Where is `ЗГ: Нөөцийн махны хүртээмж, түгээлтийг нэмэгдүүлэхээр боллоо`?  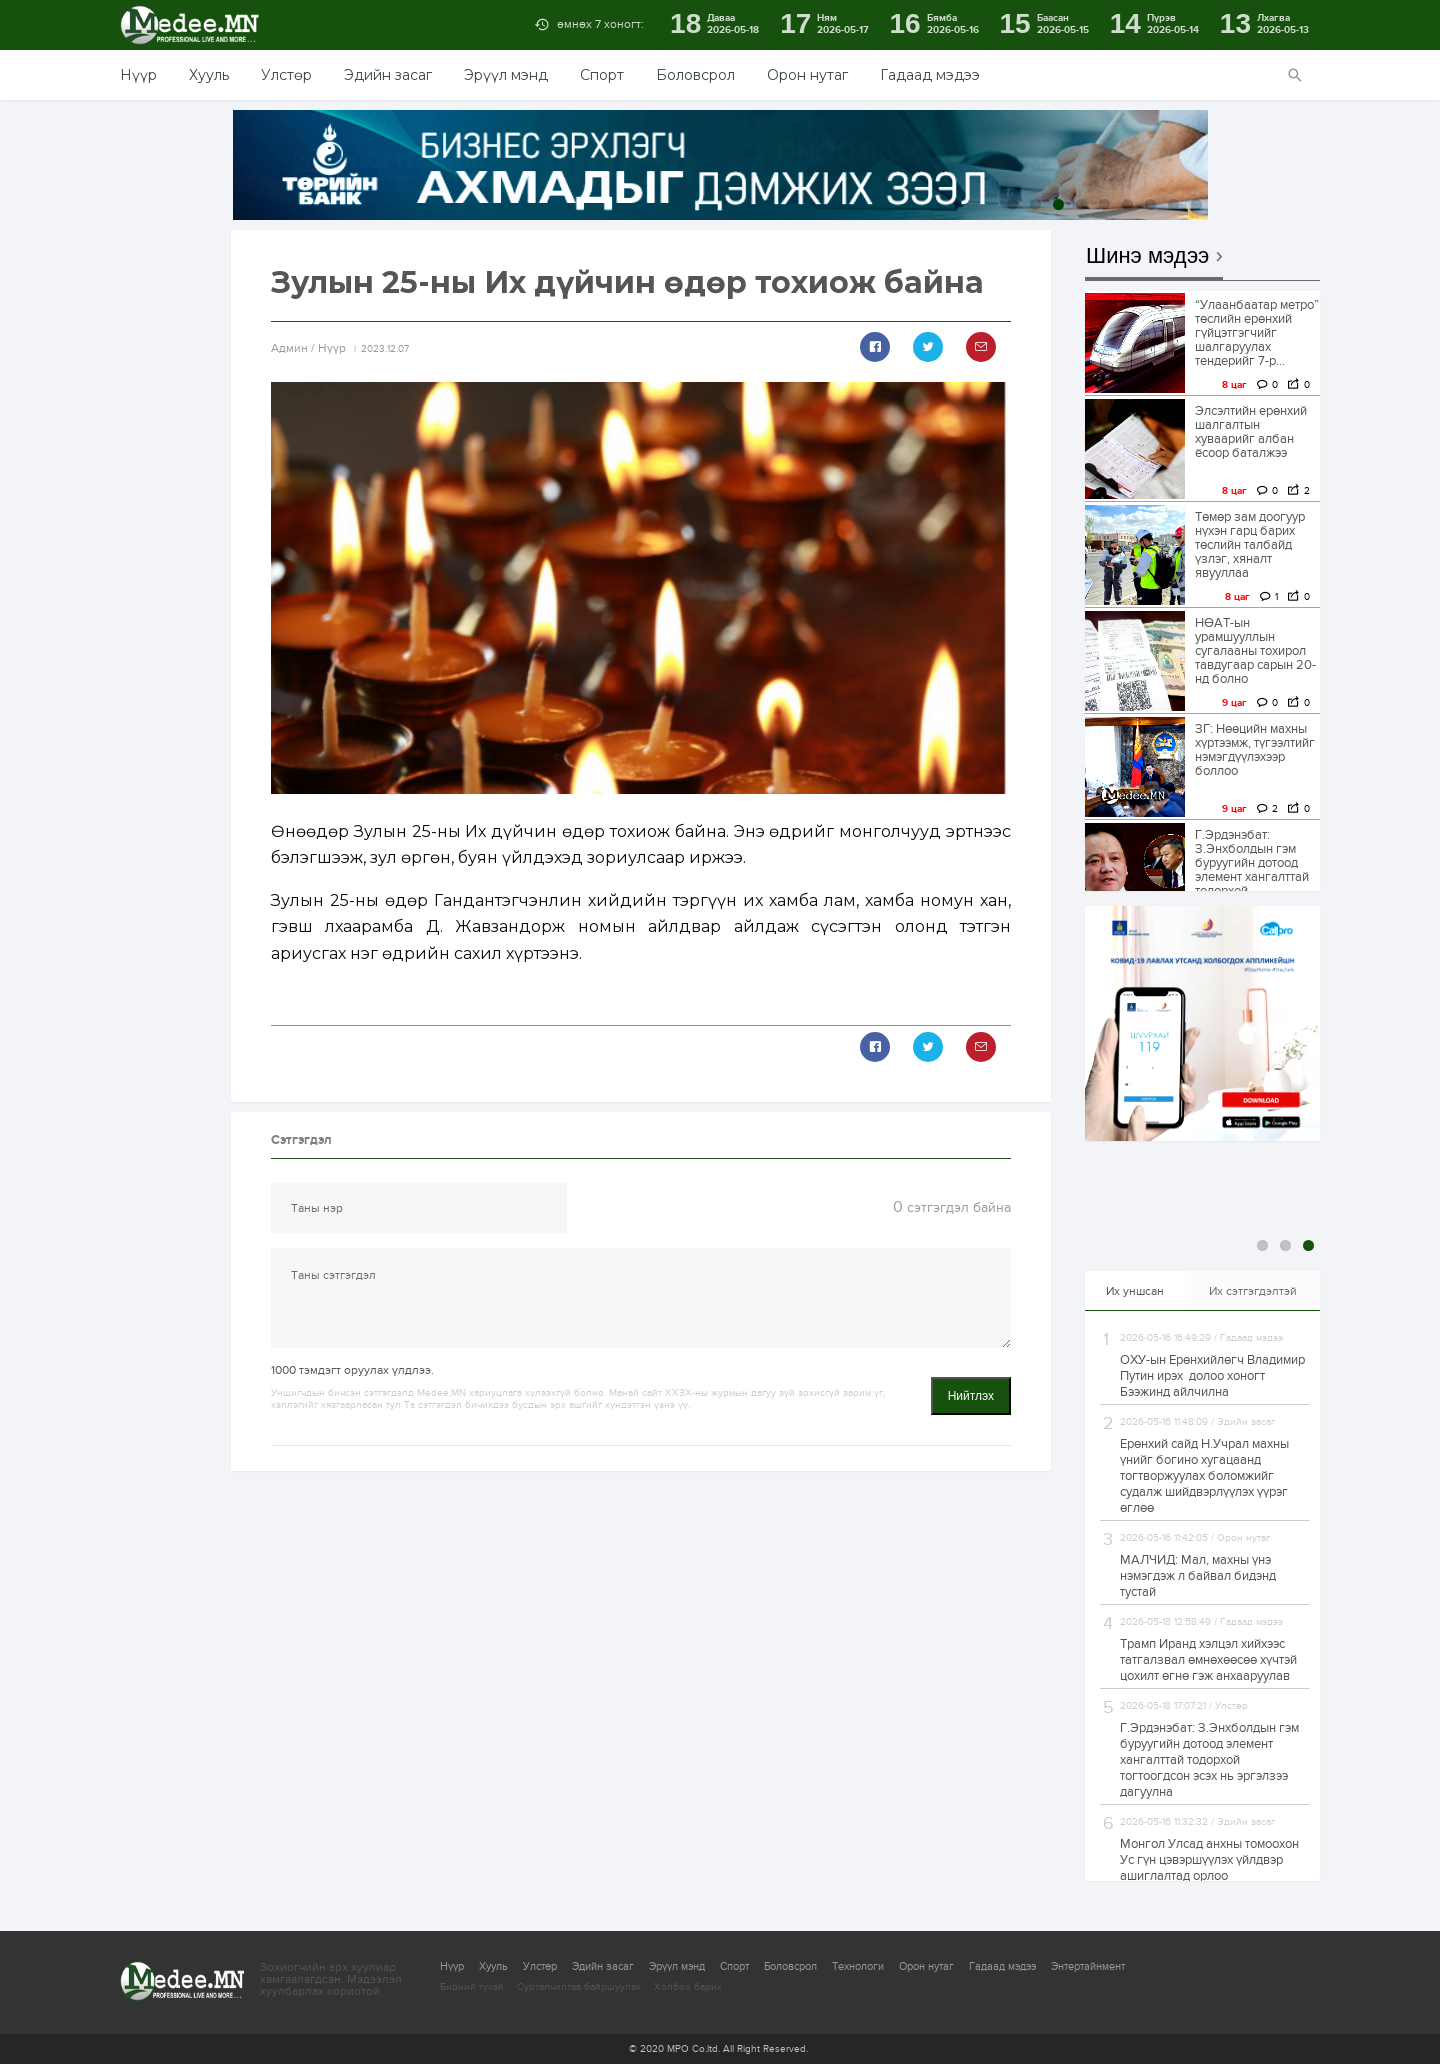 ЗГ: Нөөцийн махны хүртээмж, түгээлтийг нэмэгдүүлэхээр боллоо is located at coordinates (1255, 750).